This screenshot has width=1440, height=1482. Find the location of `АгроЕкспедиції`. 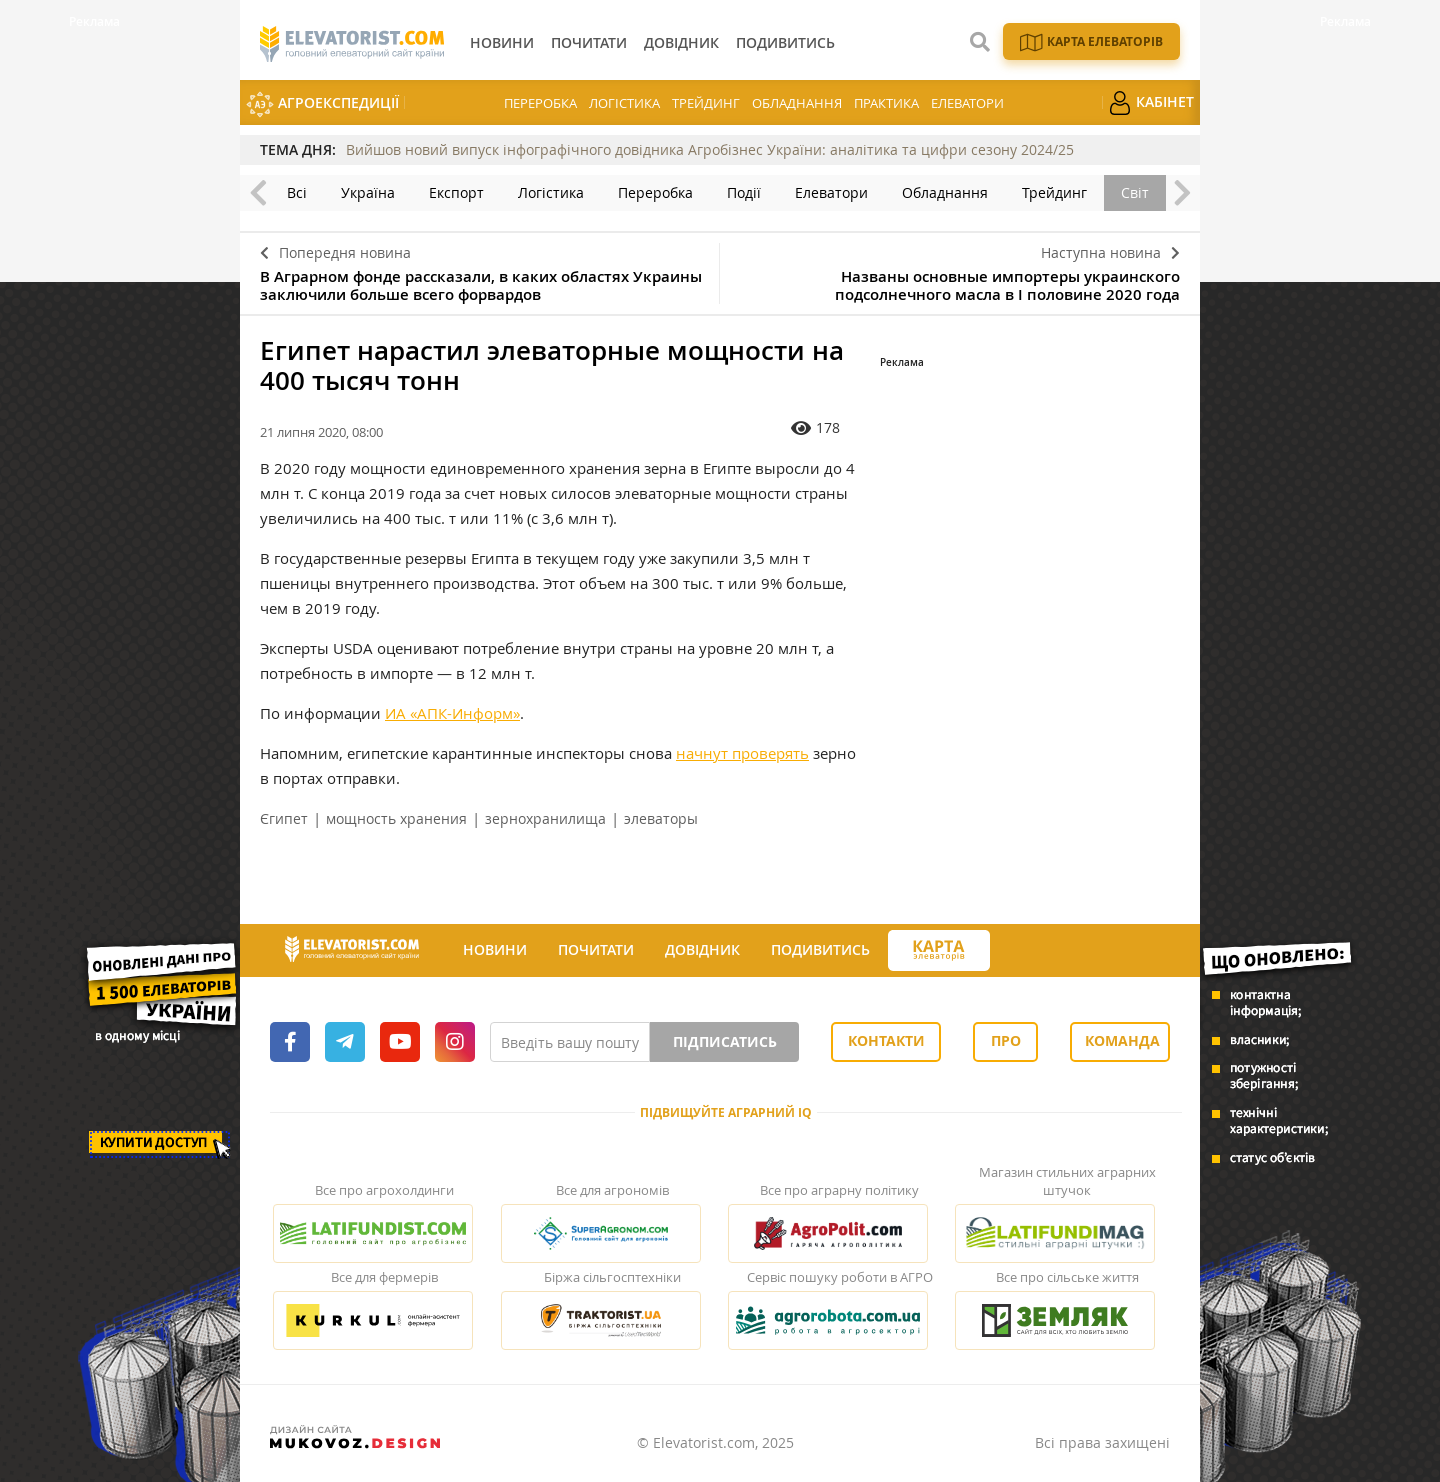

АгроЕкспедиції is located at coordinates (322, 104).